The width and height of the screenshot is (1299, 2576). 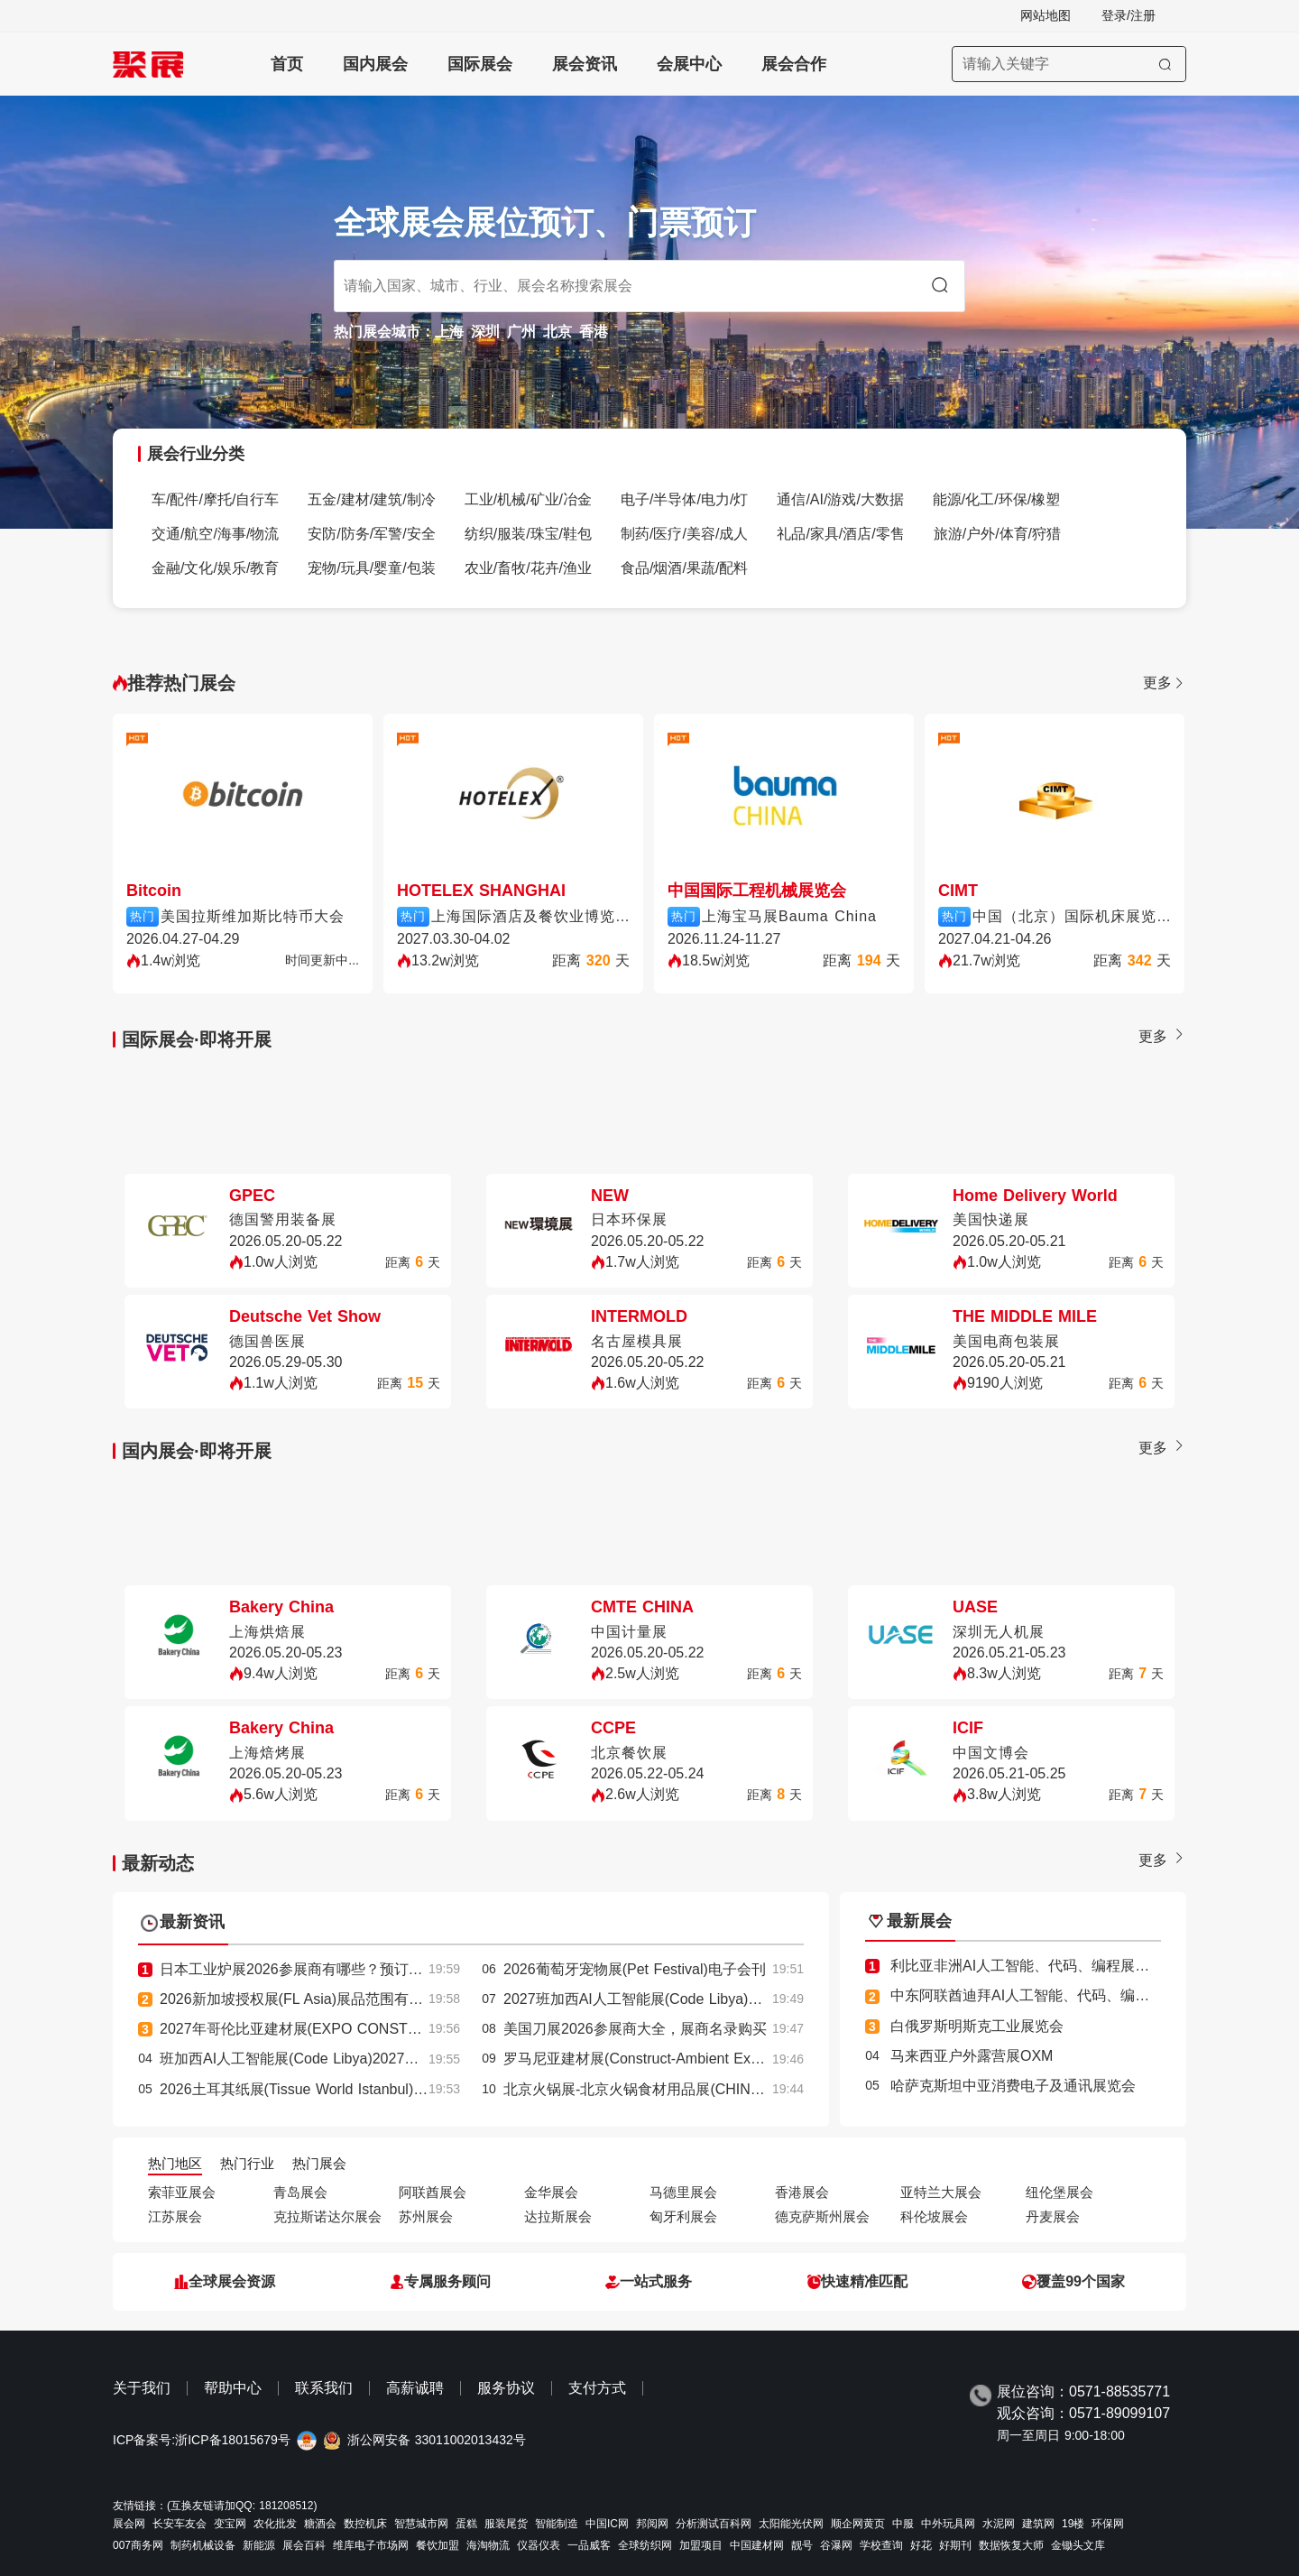 What do you see at coordinates (267, 1631) in the screenshot?
I see `上海烘焙展` at bounding box center [267, 1631].